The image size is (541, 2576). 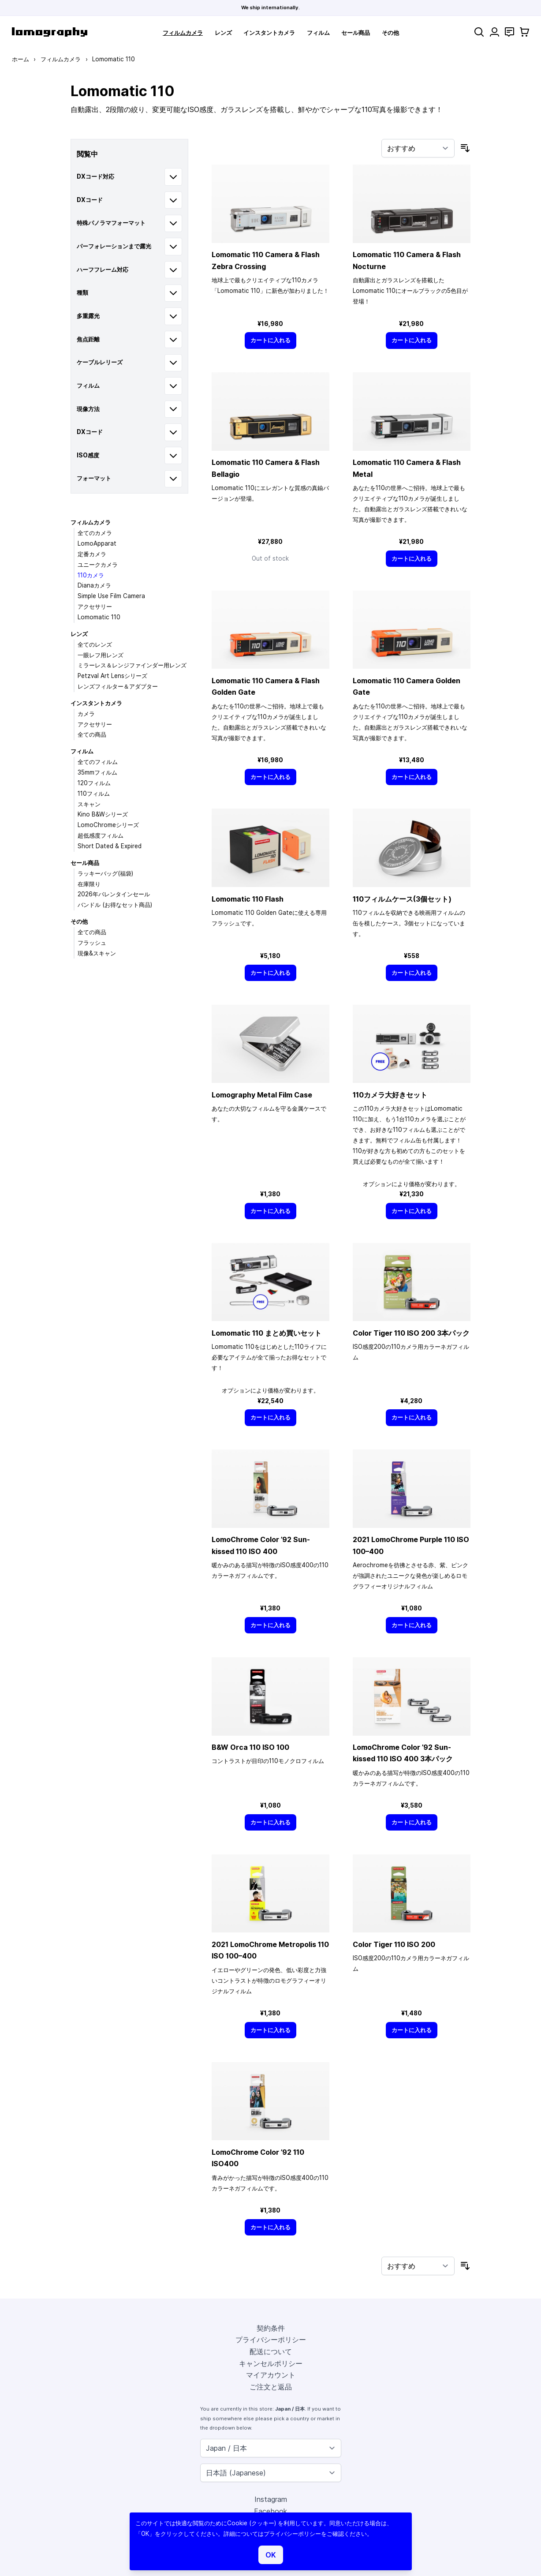 I want to click on 全てのフィルム, so click(x=98, y=761).